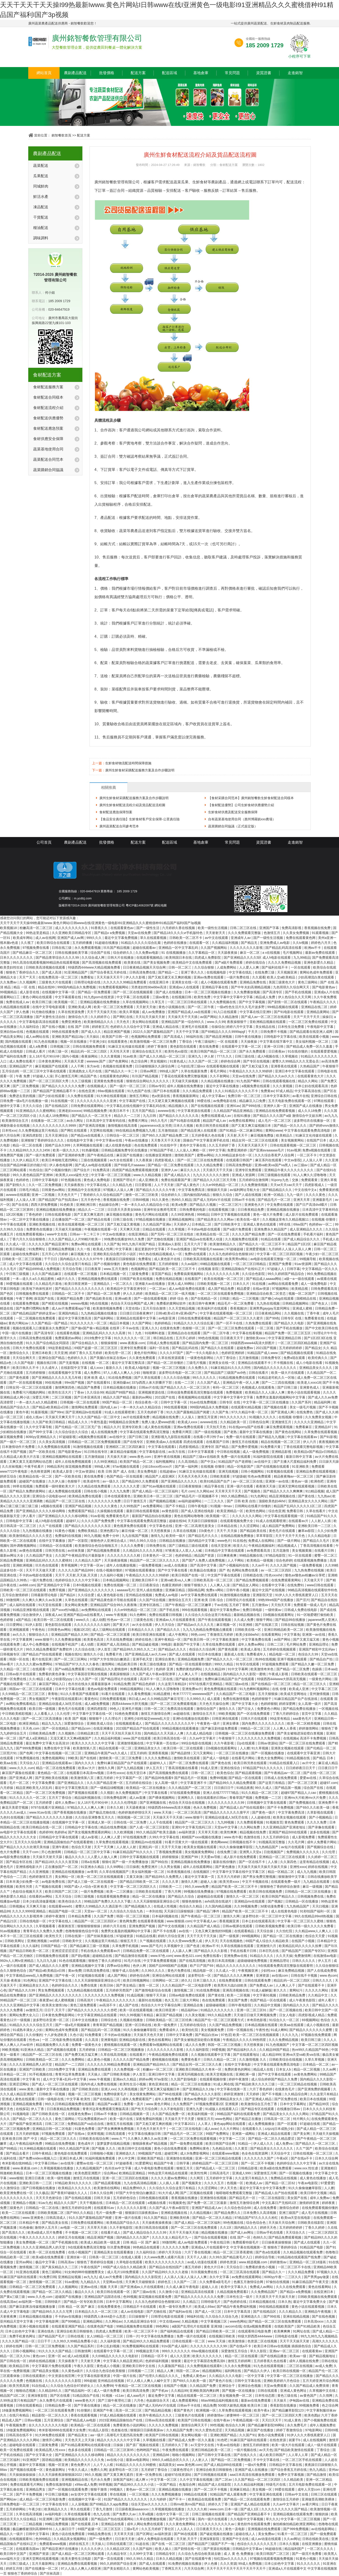 This screenshot has width=339, height=2576. What do you see at coordinates (179, 957) in the screenshot?
I see `欧美韩国日本在线` at bounding box center [179, 957].